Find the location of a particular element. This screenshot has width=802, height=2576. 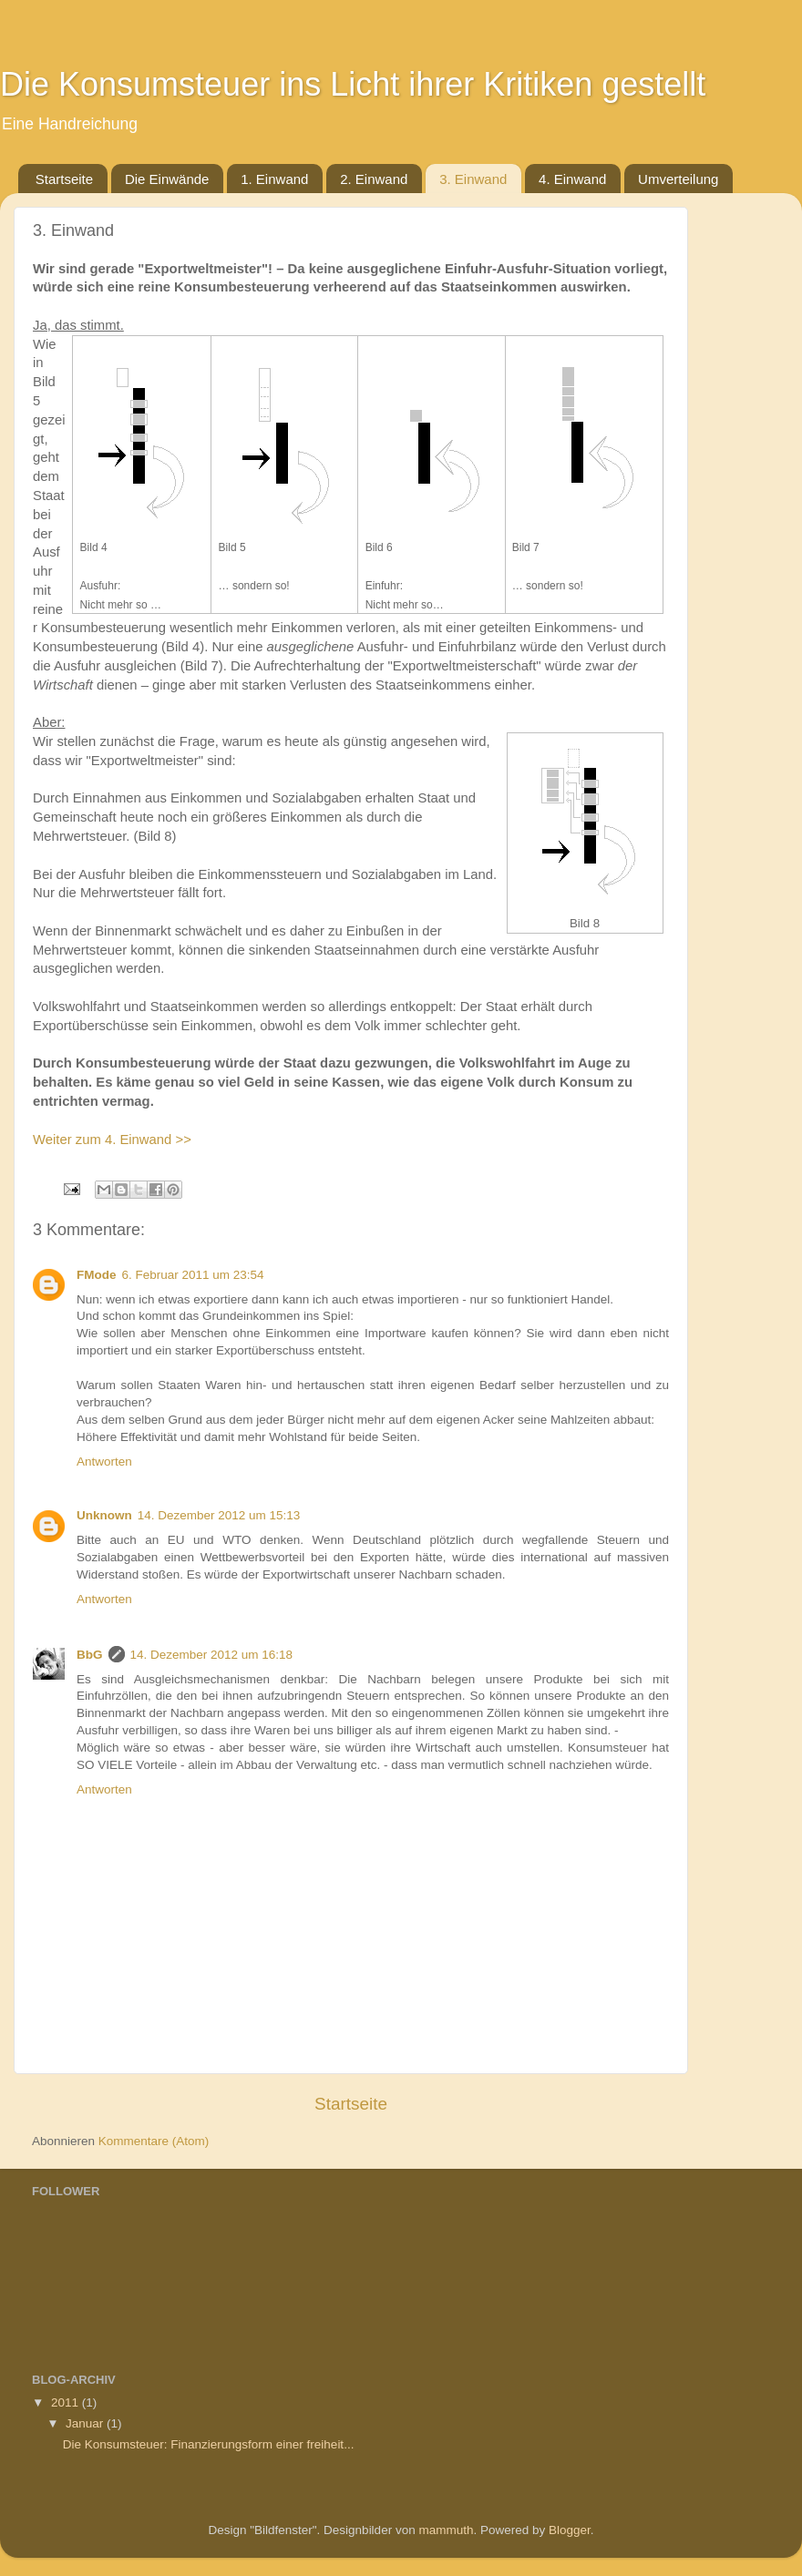

1. Einwand is located at coordinates (274, 179).